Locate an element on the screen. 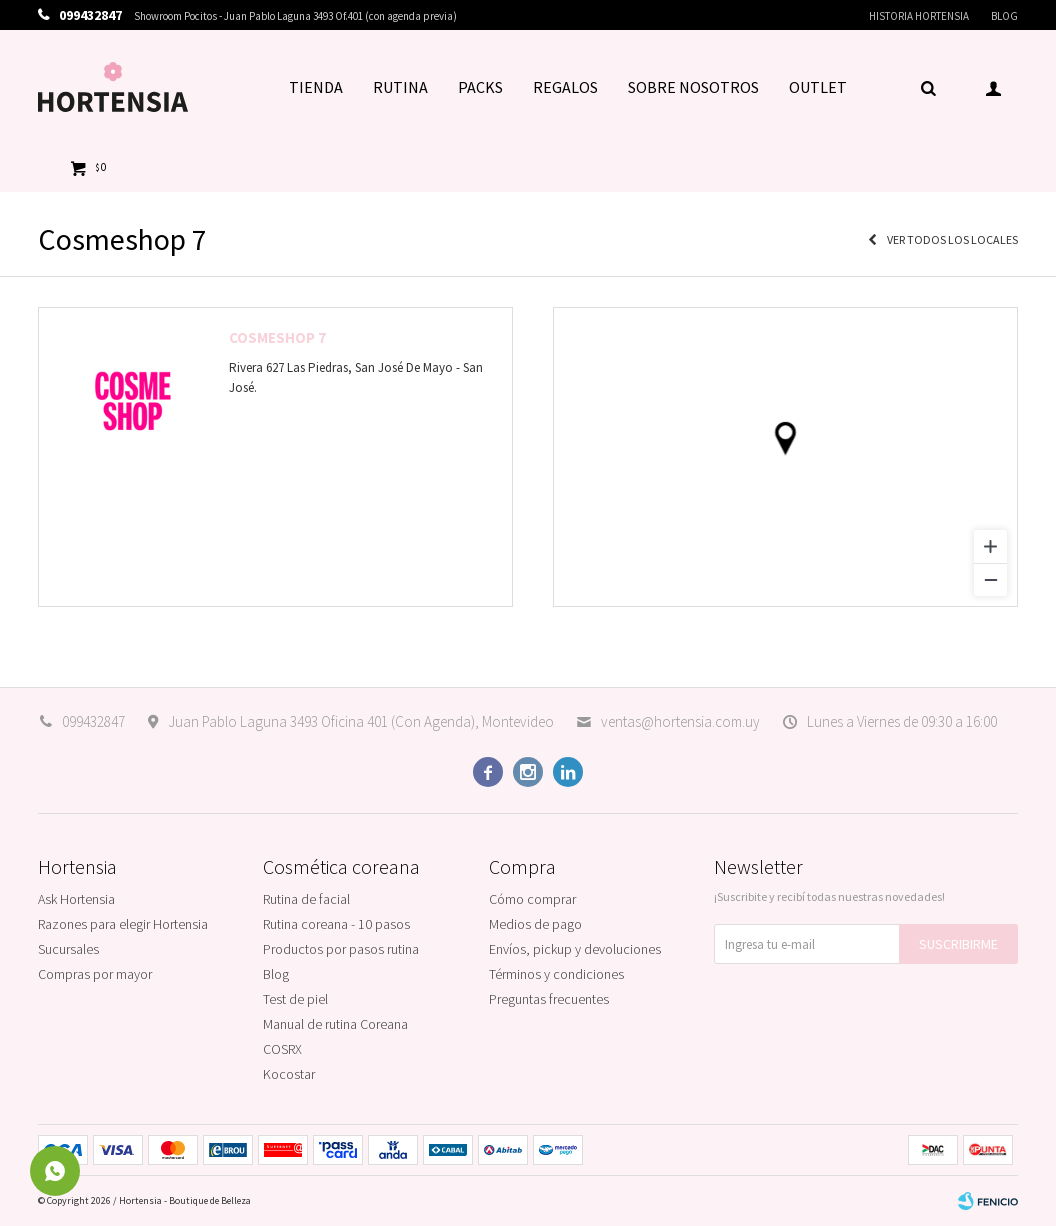 This screenshot has height=1226, width=1056. Preguntas frecuentes is located at coordinates (549, 999).